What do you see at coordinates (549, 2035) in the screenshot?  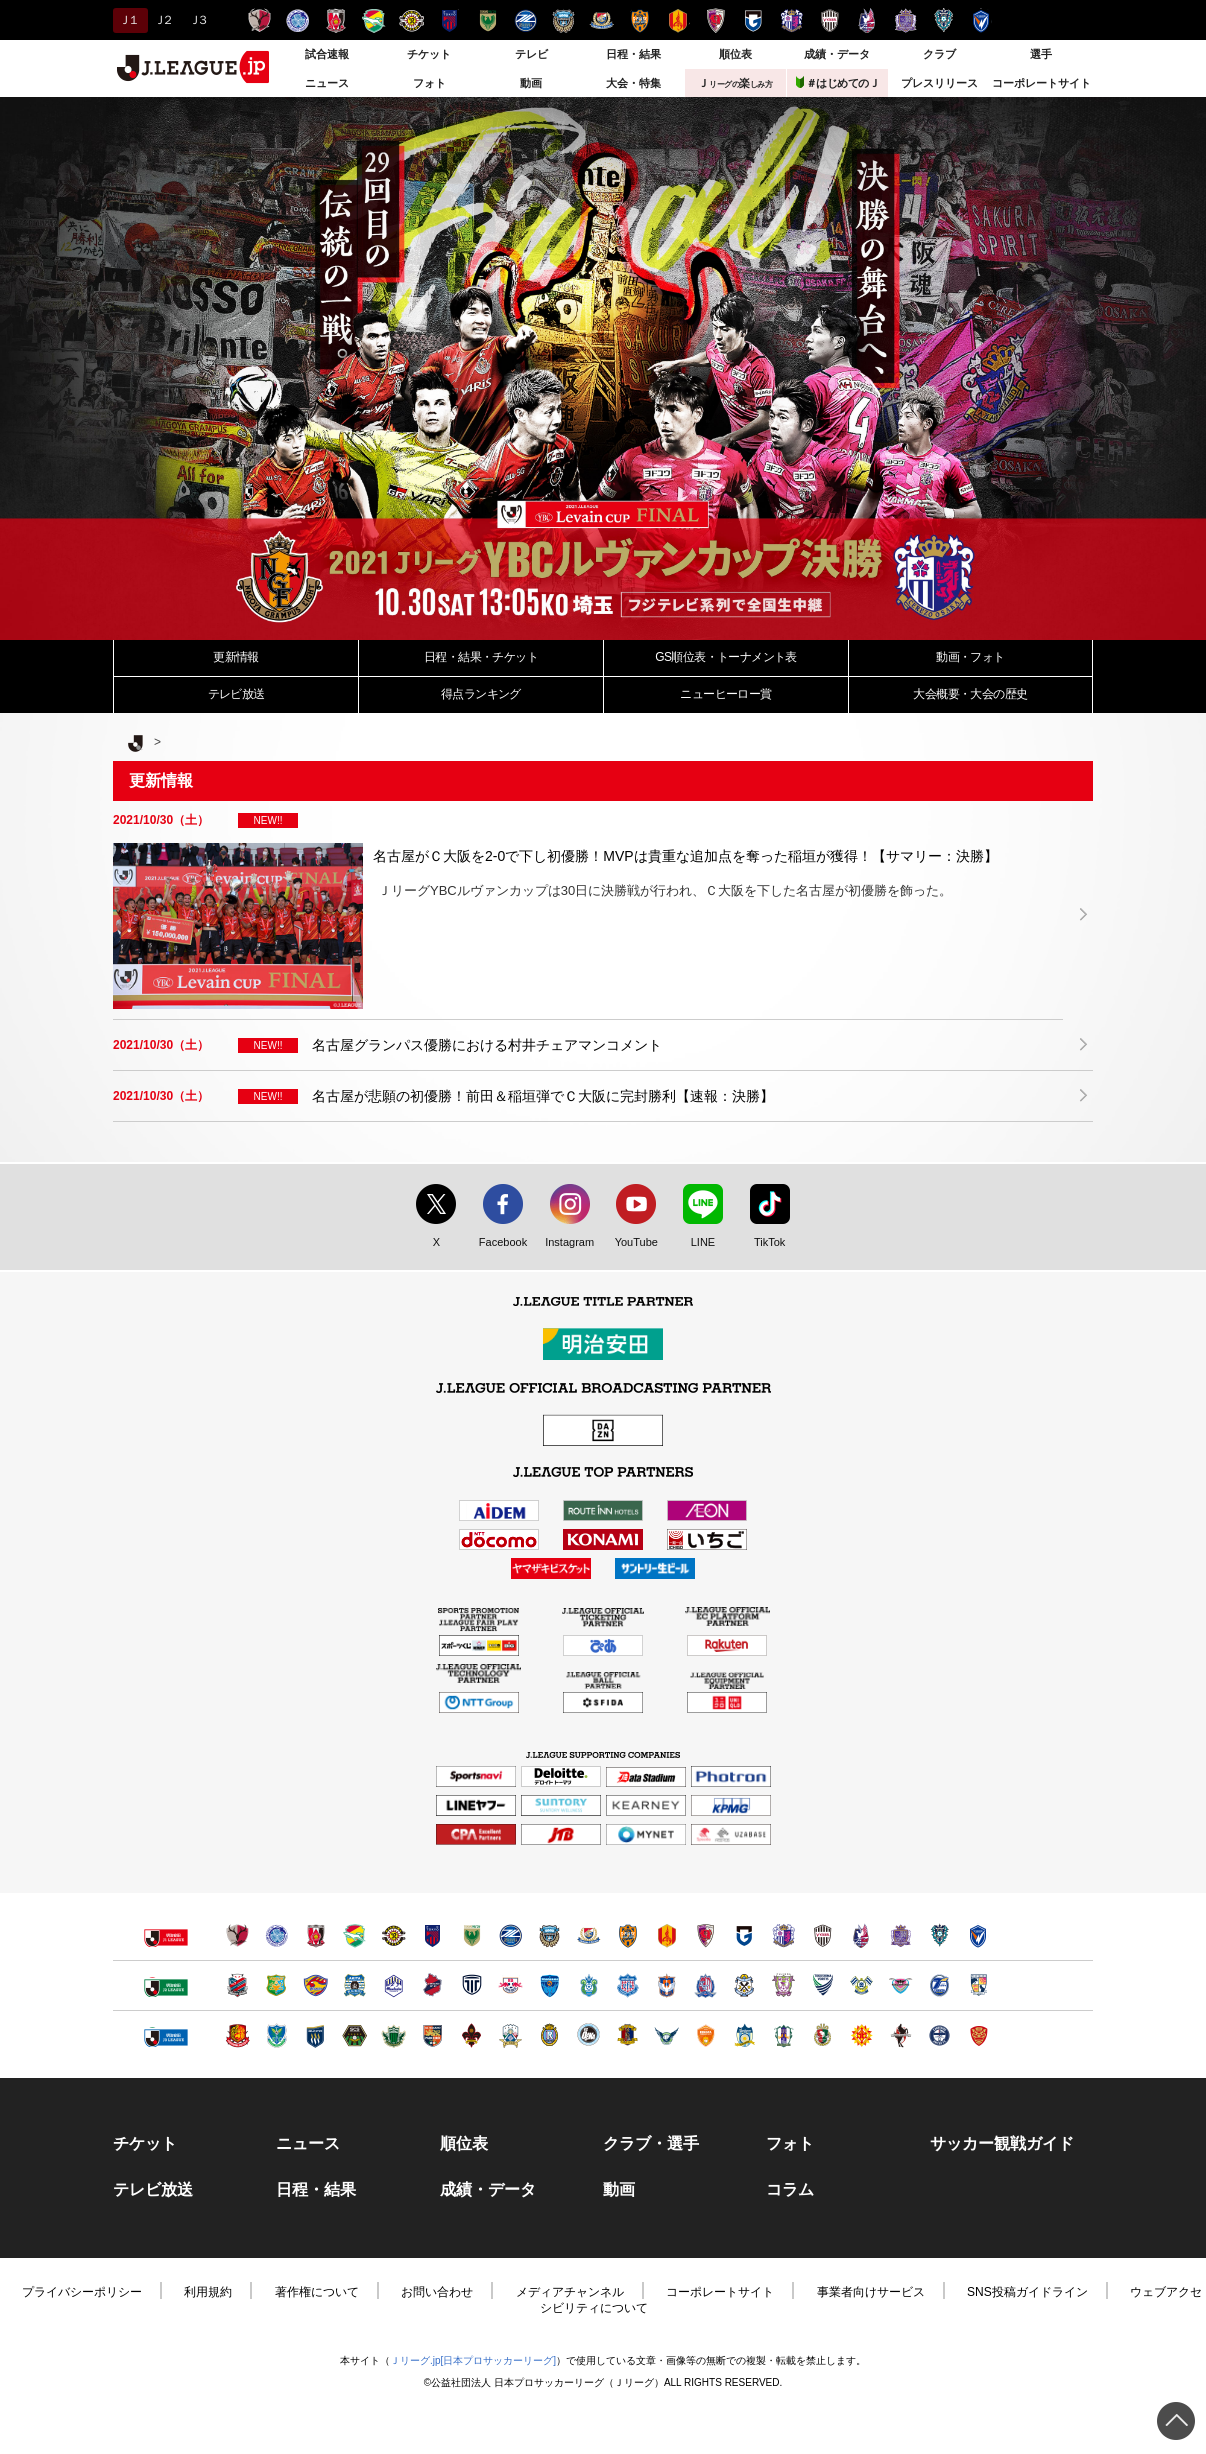 I see `レイラック滋賀ＦＣ（別ウィンドウで開く）` at bounding box center [549, 2035].